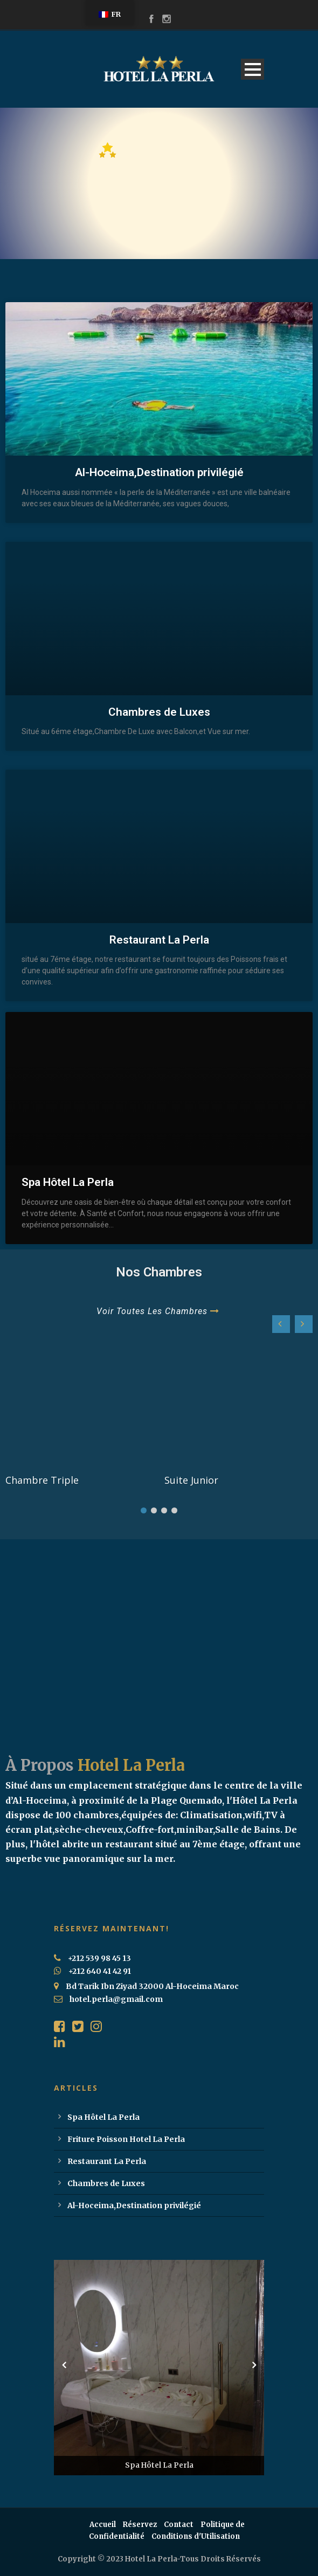  I want to click on Restaurant La Perla, so click(159, 939).